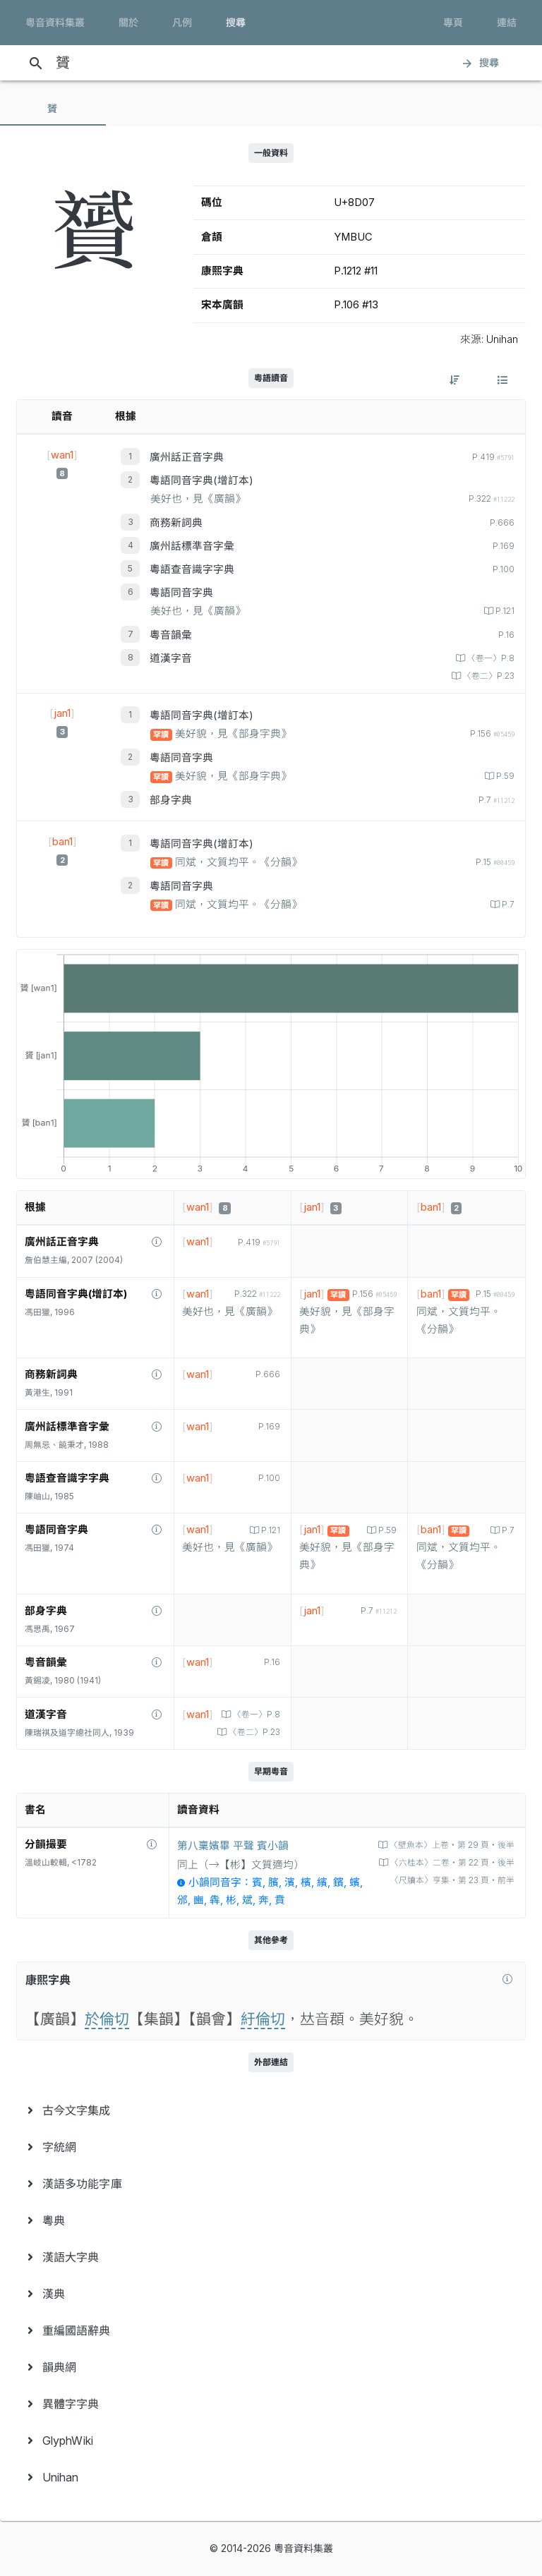 This screenshot has width=542, height=2576. Describe the element at coordinates (487, 676) in the screenshot. I see `〈卷二〉P.23` at that location.